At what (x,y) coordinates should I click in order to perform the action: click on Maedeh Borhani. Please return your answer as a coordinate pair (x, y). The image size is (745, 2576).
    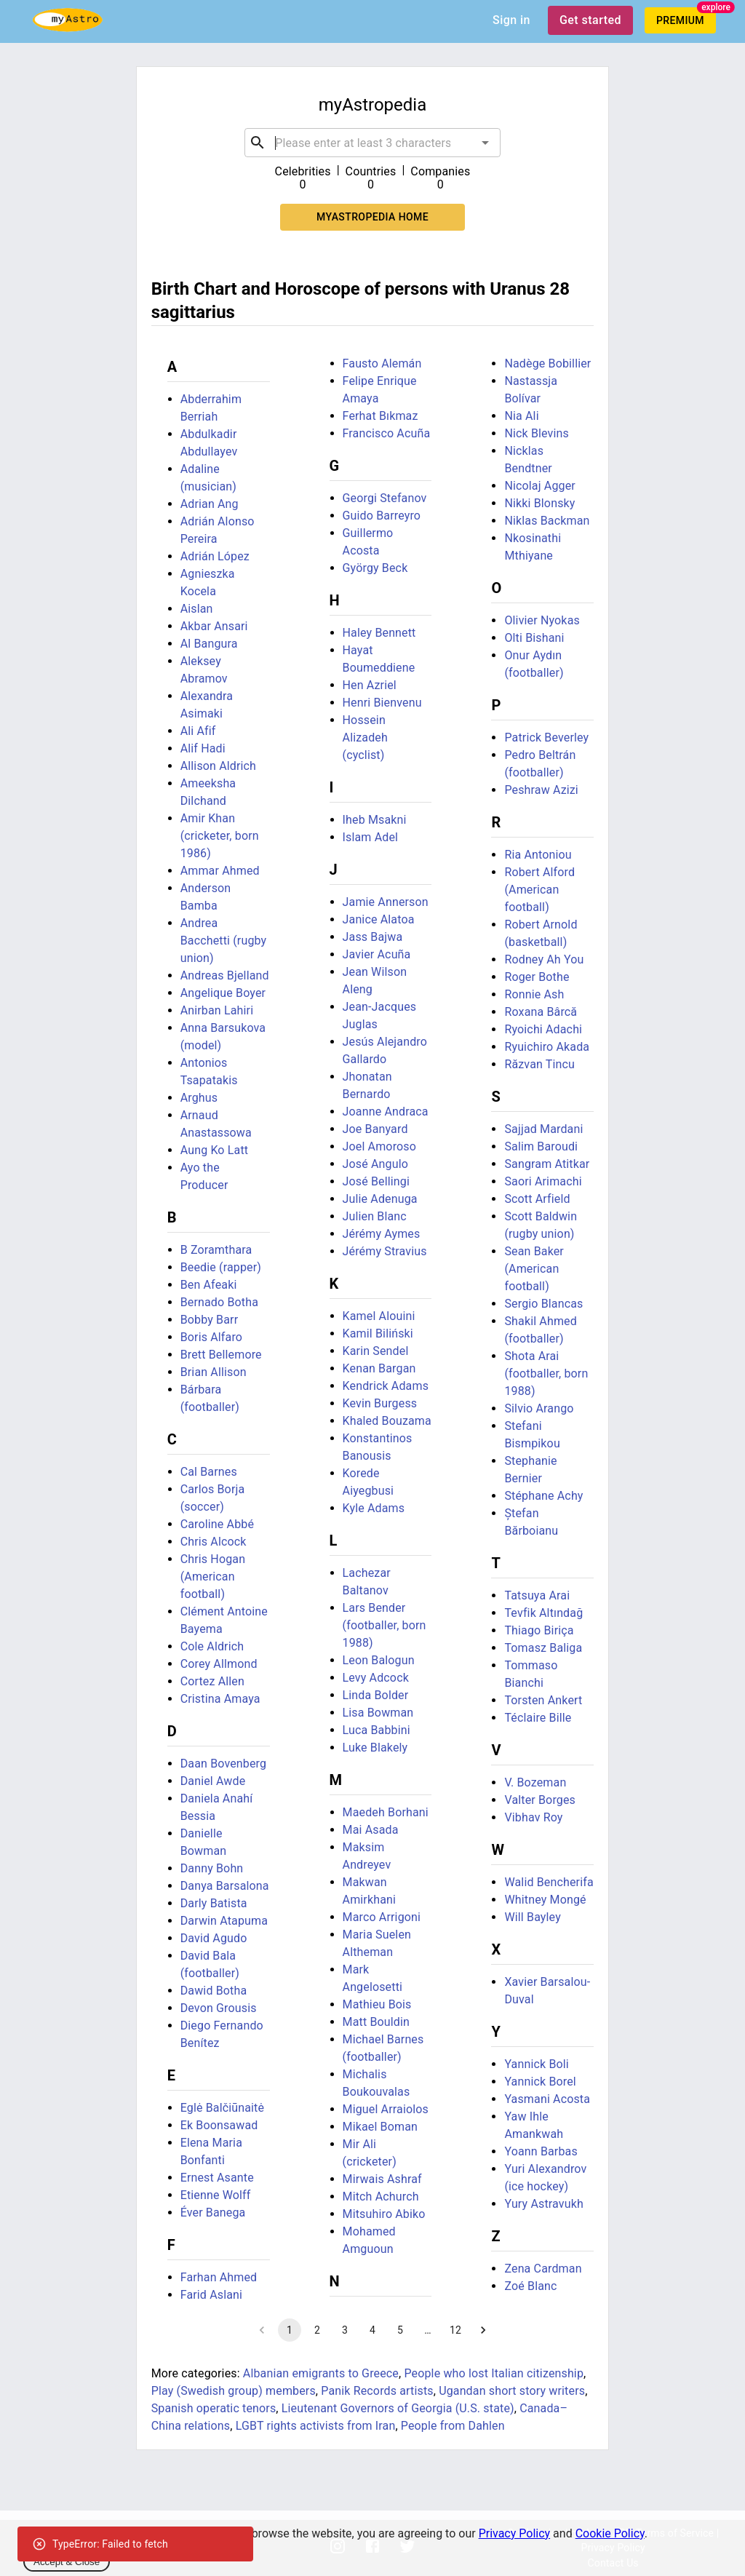
    Looking at the image, I should click on (386, 1812).